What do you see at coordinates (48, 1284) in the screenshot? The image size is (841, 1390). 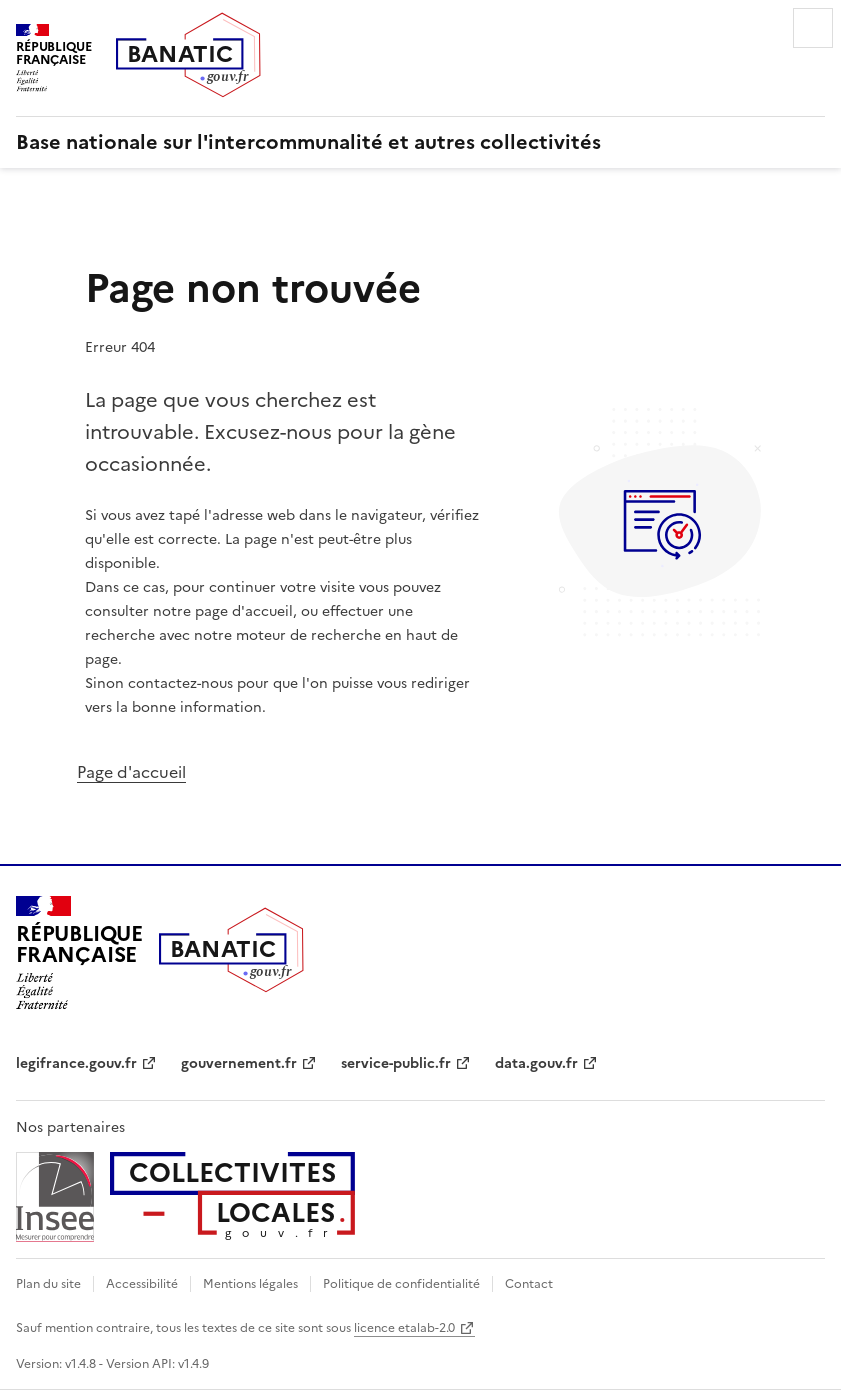 I see `Plan du site` at bounding box center [48, 1284].